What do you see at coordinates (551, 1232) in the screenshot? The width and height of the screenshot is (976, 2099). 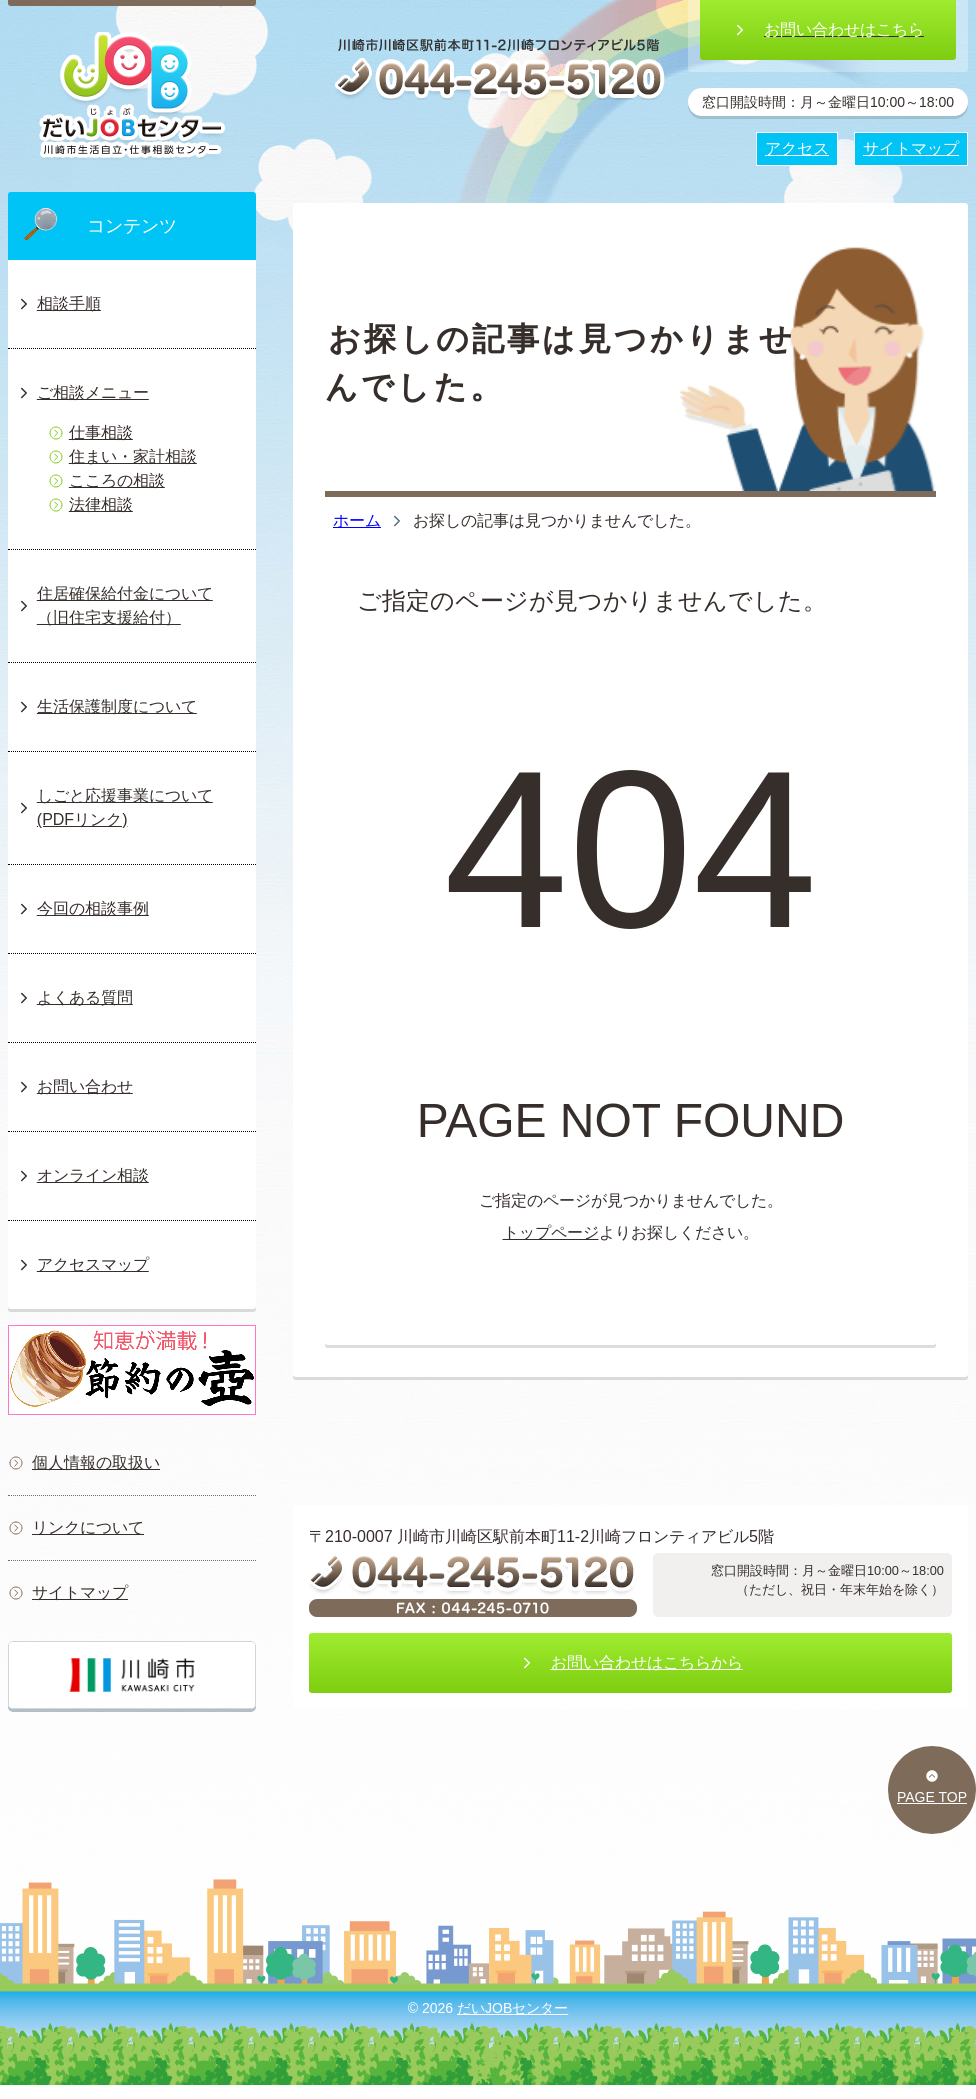 I see `トップページ` at bounding box center [551, 1232].